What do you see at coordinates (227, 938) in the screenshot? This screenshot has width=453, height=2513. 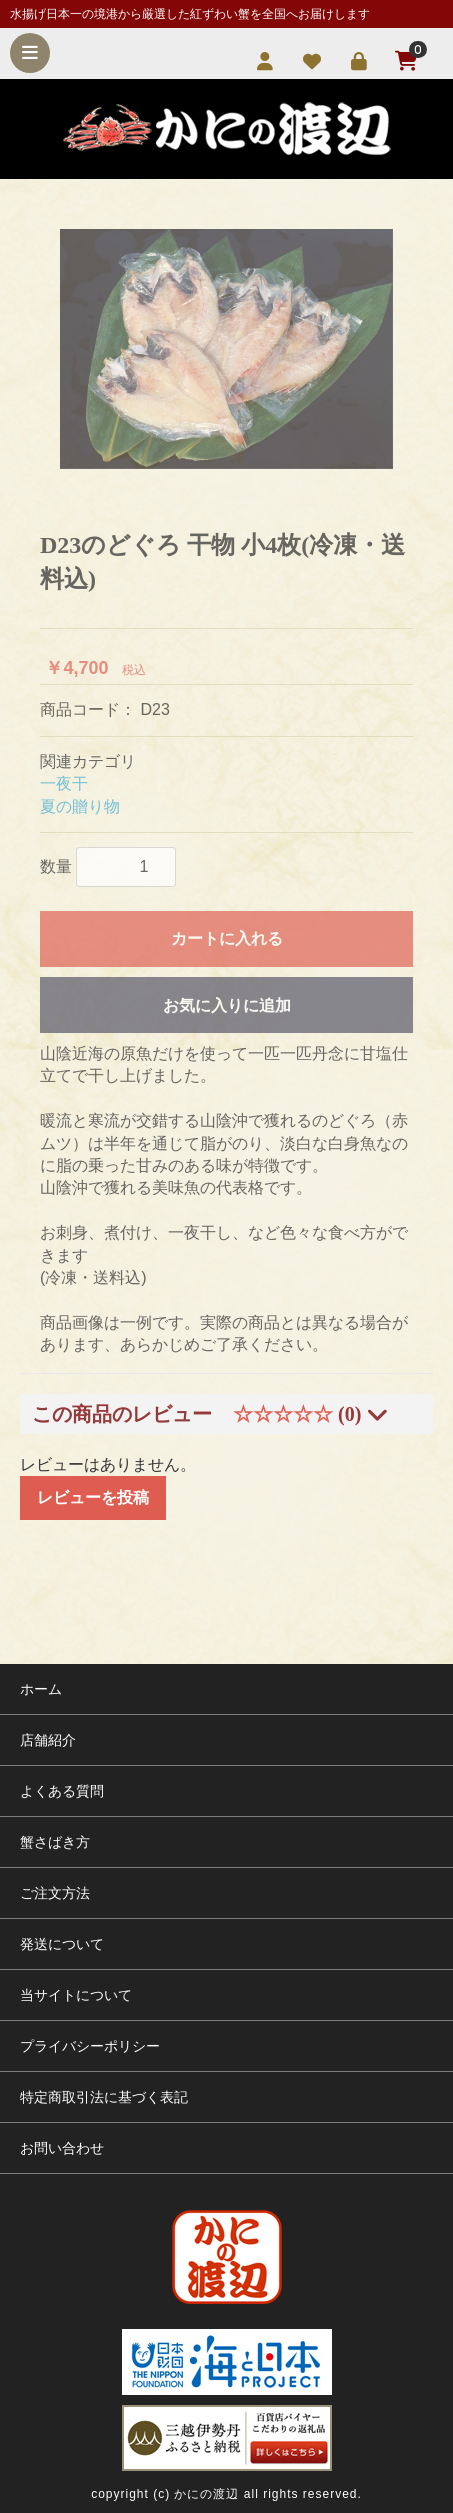 I see `カートに入れる` at bounding box center [227, 938].